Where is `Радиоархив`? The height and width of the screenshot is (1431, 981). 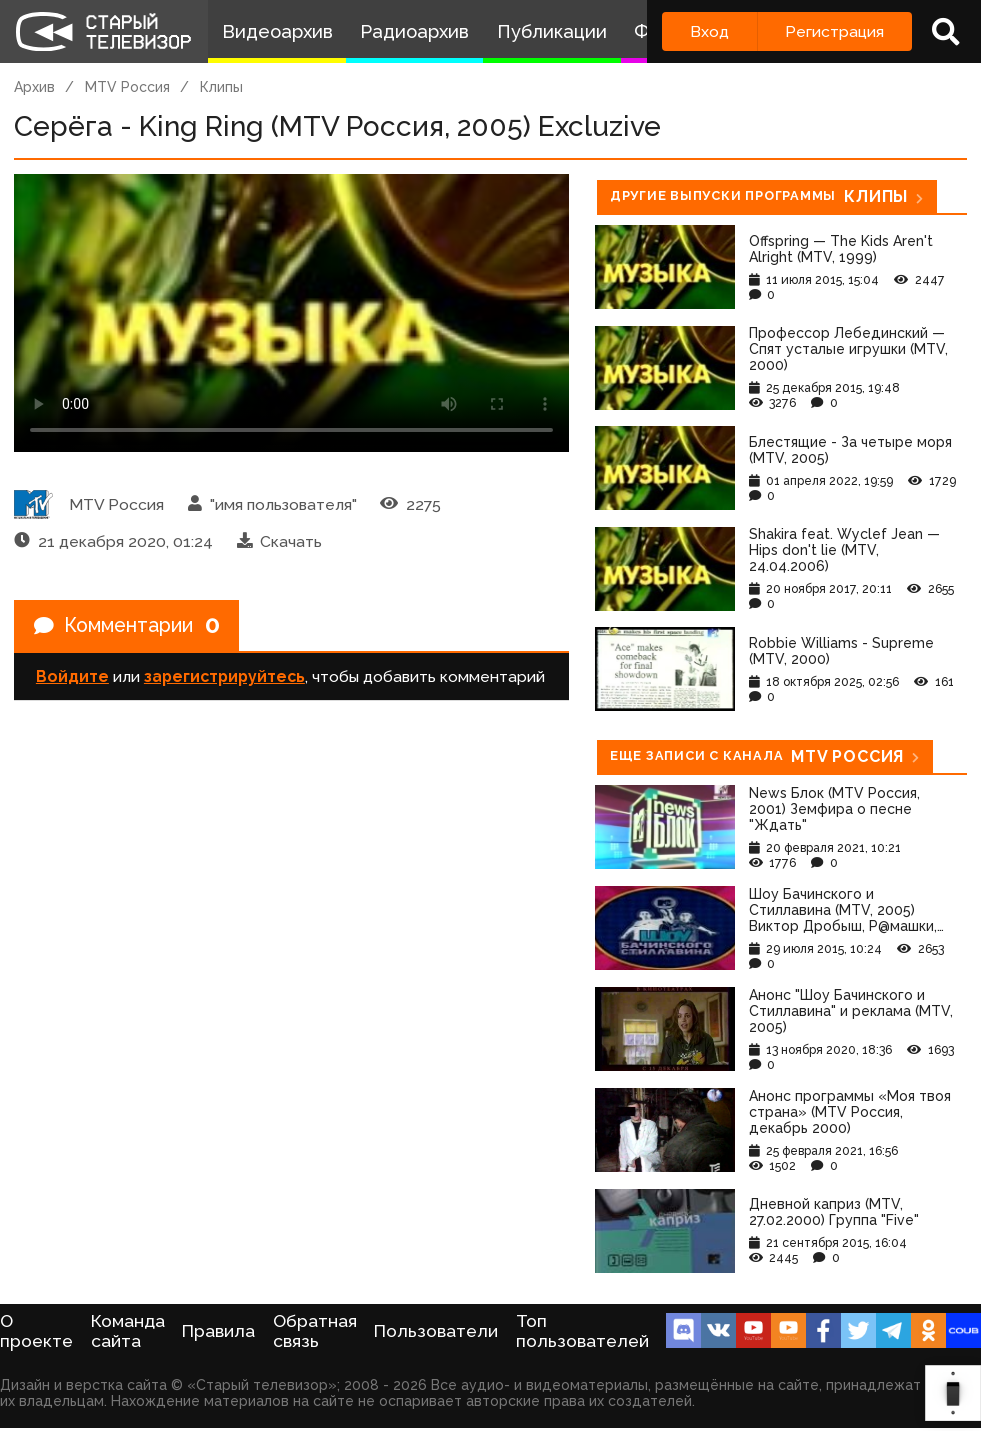 Радиоархив is located at coordinates (414, 31).